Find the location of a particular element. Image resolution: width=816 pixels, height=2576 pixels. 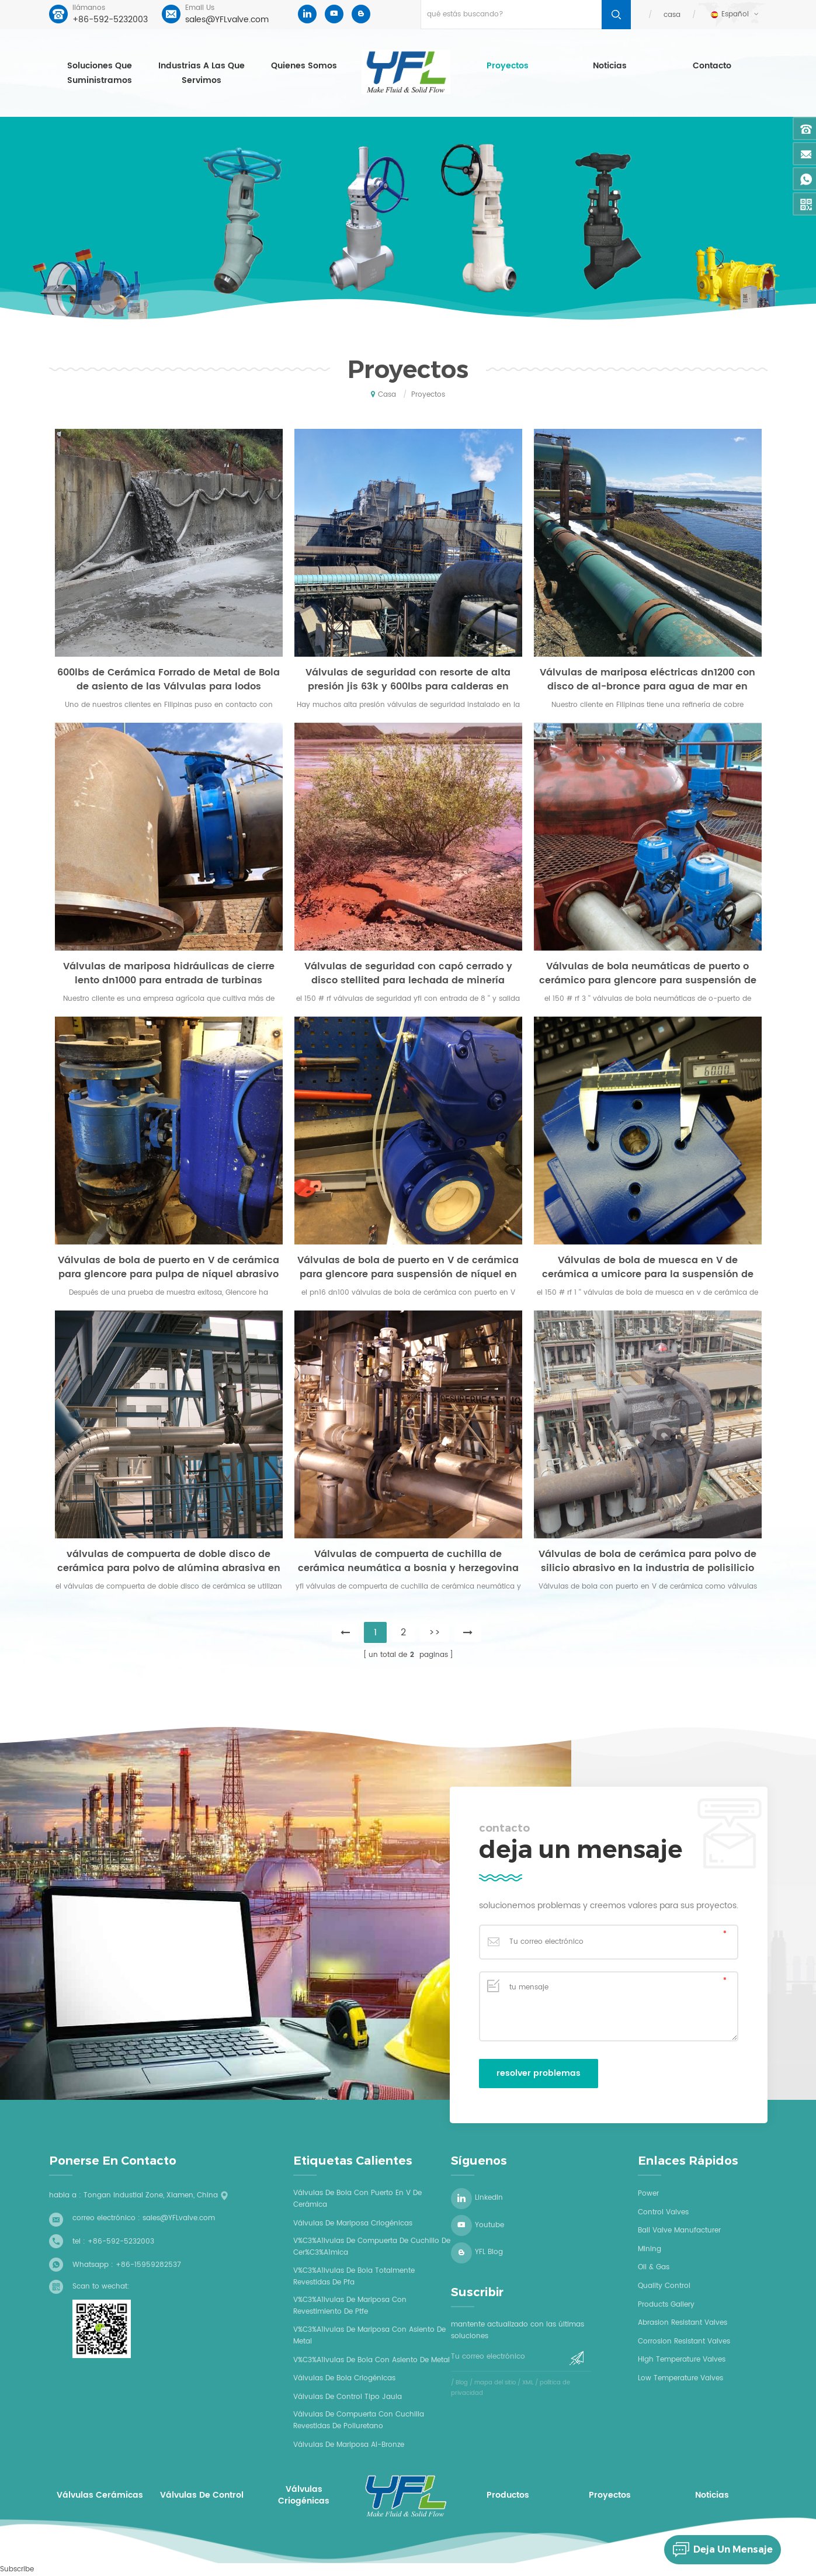

Oil & Gas is located at coordinates (653, 2267).